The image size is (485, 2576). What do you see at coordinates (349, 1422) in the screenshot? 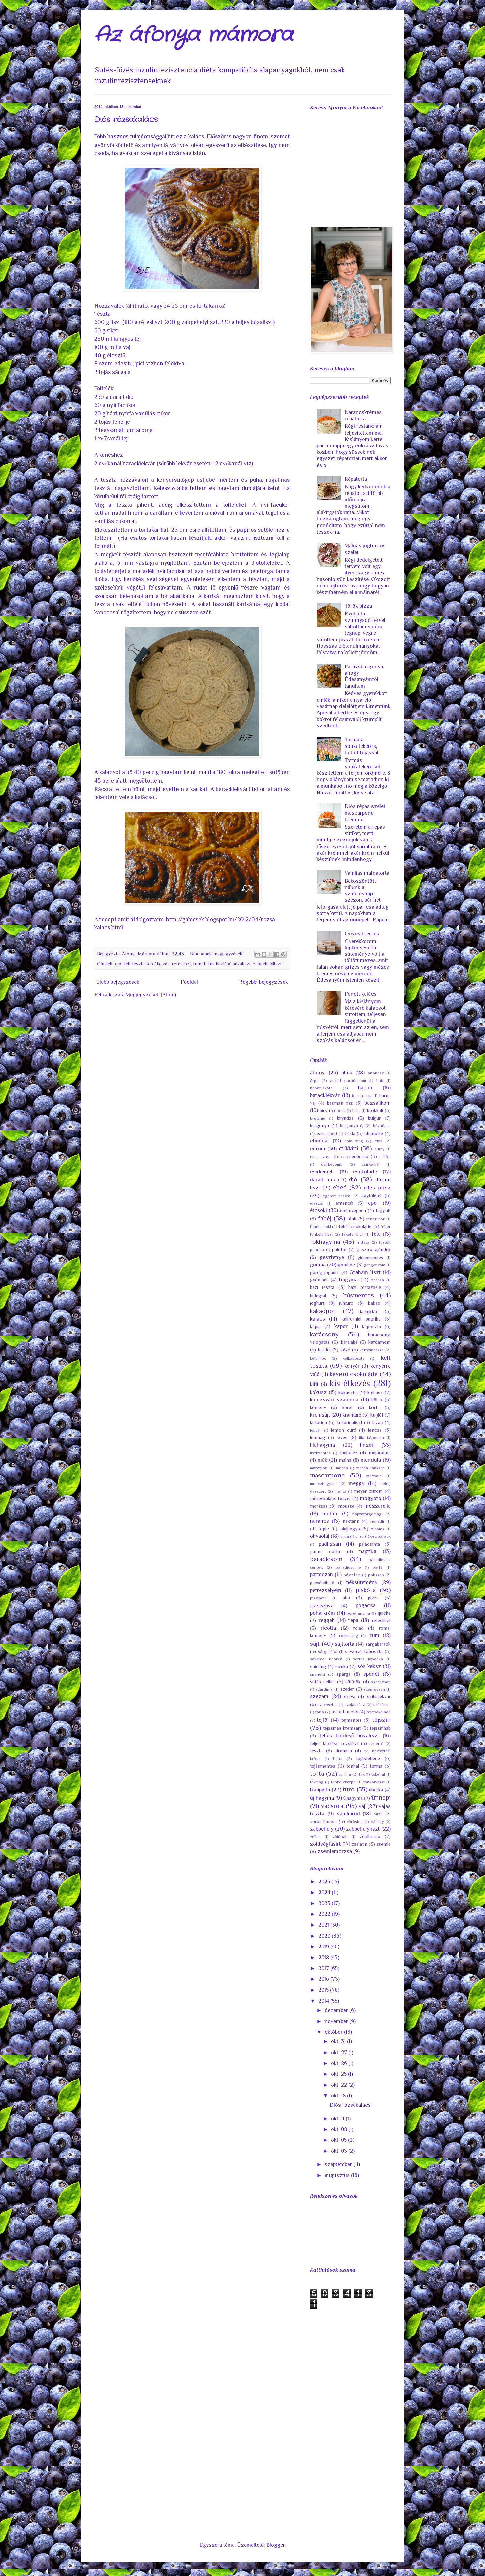
I see `kukoricaliszt` at bounding box center [349, 1422].